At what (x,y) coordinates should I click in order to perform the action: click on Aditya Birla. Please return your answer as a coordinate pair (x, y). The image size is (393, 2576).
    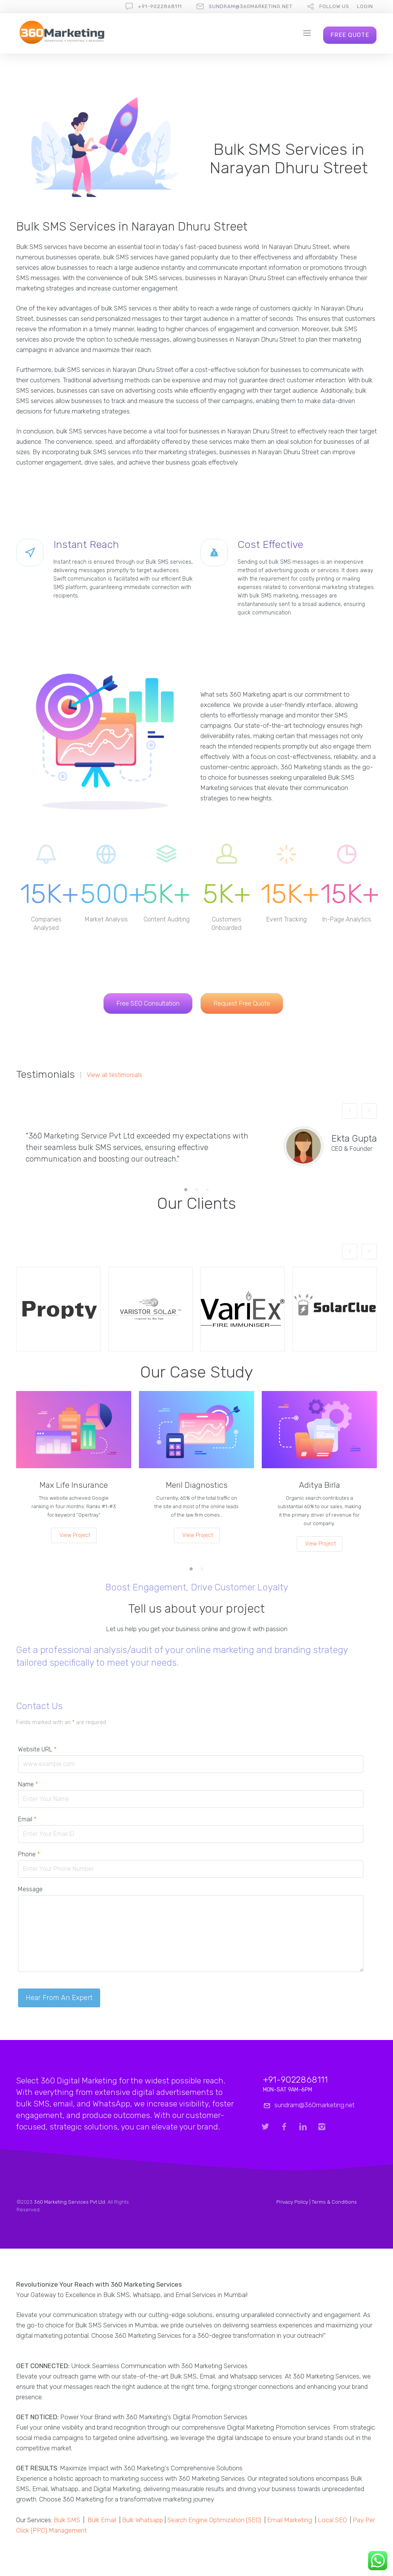
    Looking at the image, I should click on (319, 1485).